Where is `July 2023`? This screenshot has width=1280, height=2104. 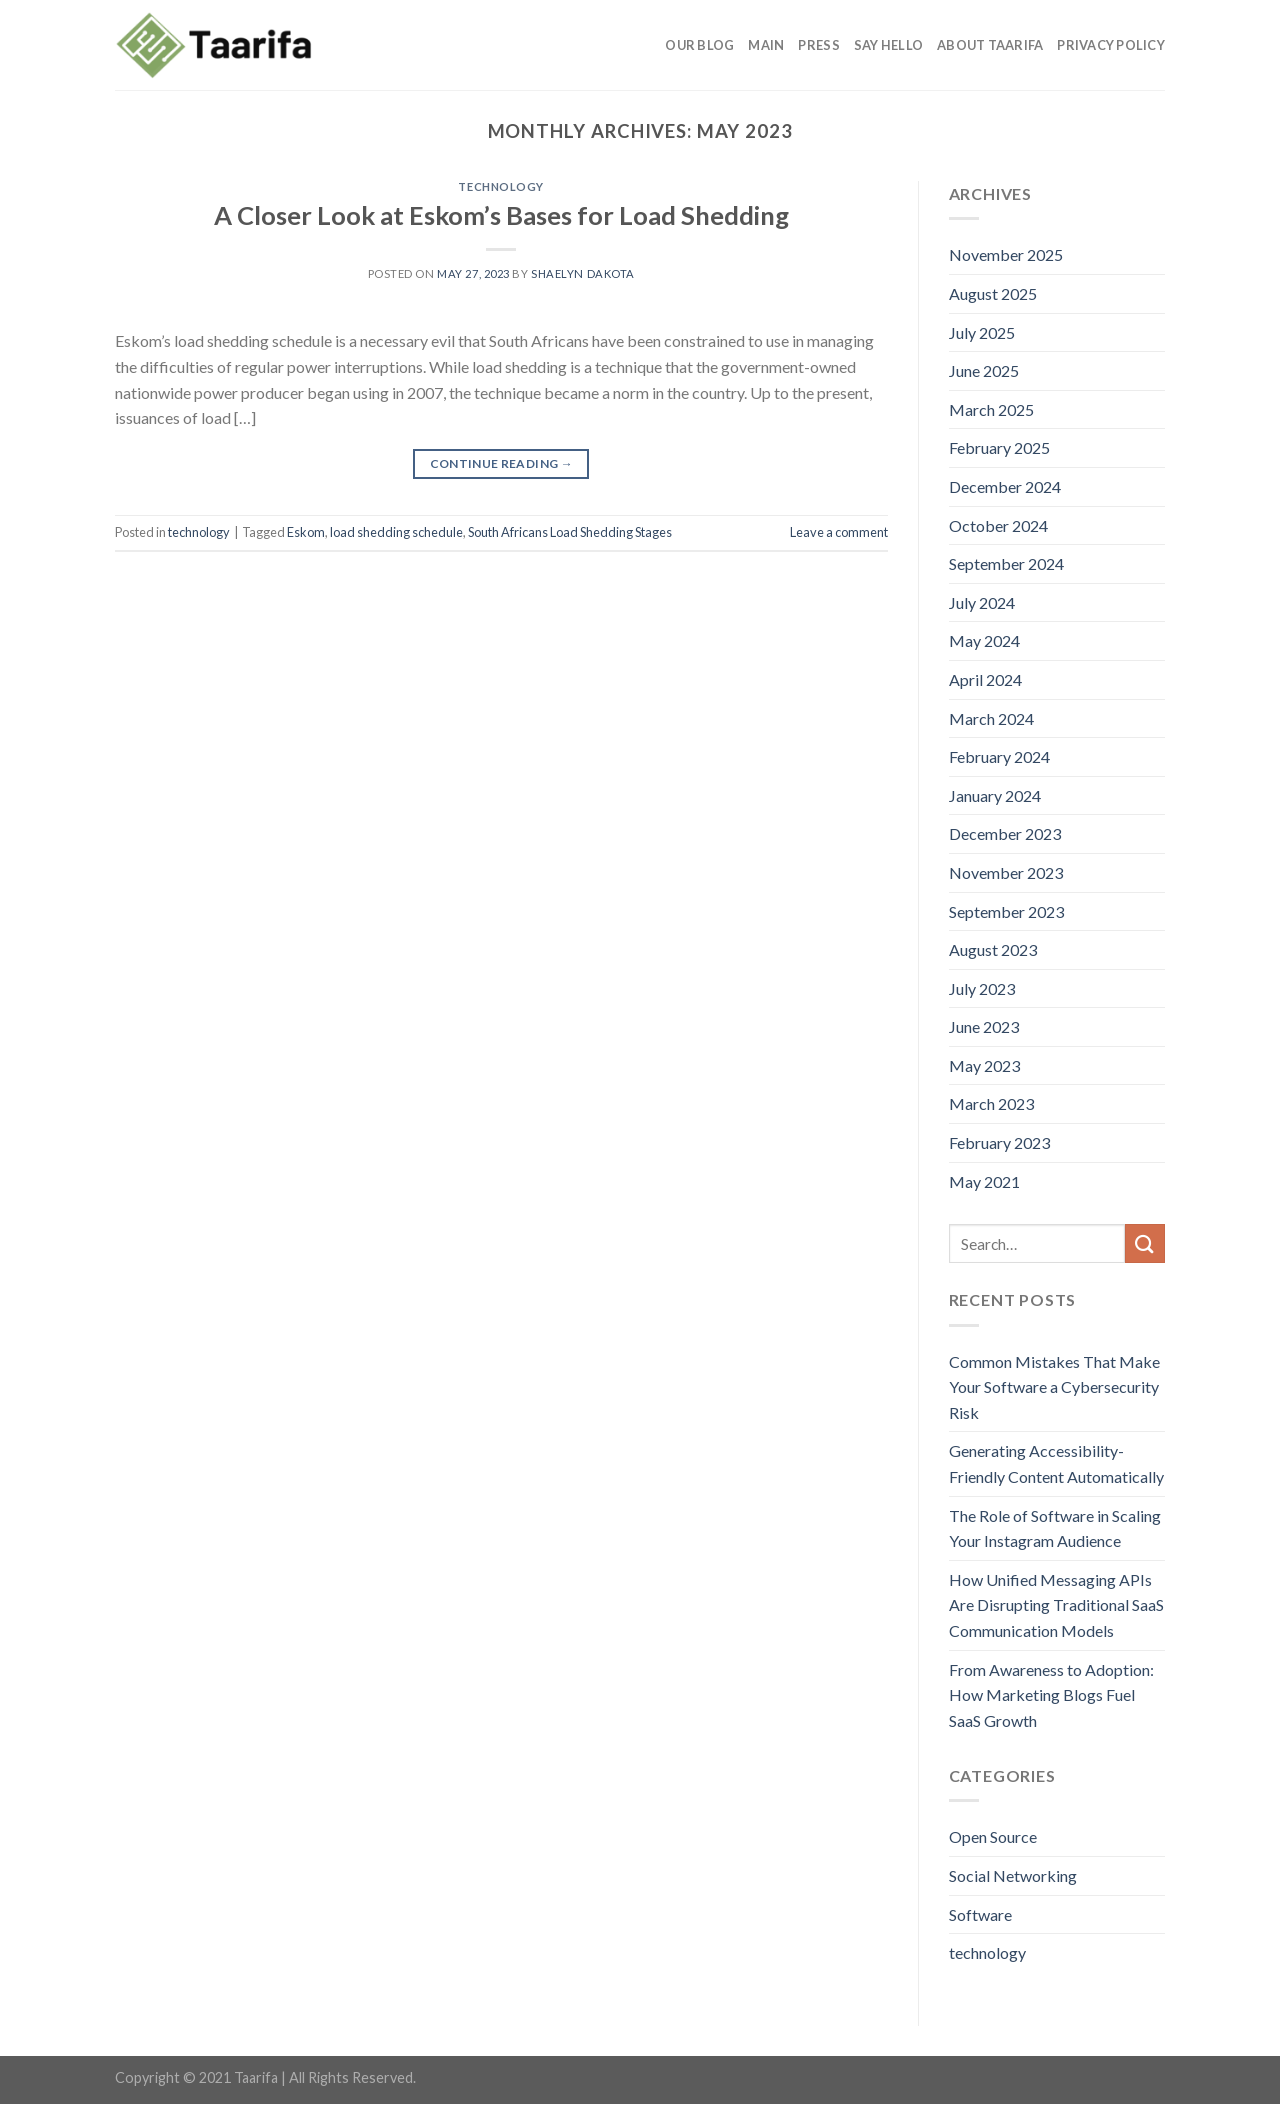 July 2023 is located at coordinates (982, 988).